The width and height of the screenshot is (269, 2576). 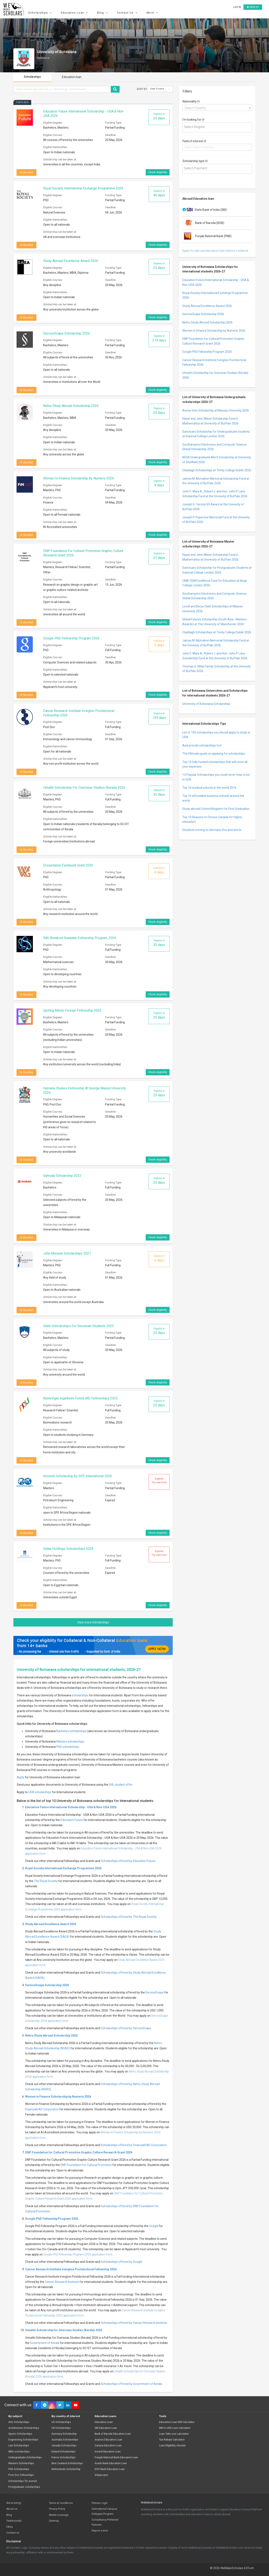 What do you see at coordinates (70, 1741) in the screenshot?
I see `Masters scholarships` at bounding box center [70, 1741].